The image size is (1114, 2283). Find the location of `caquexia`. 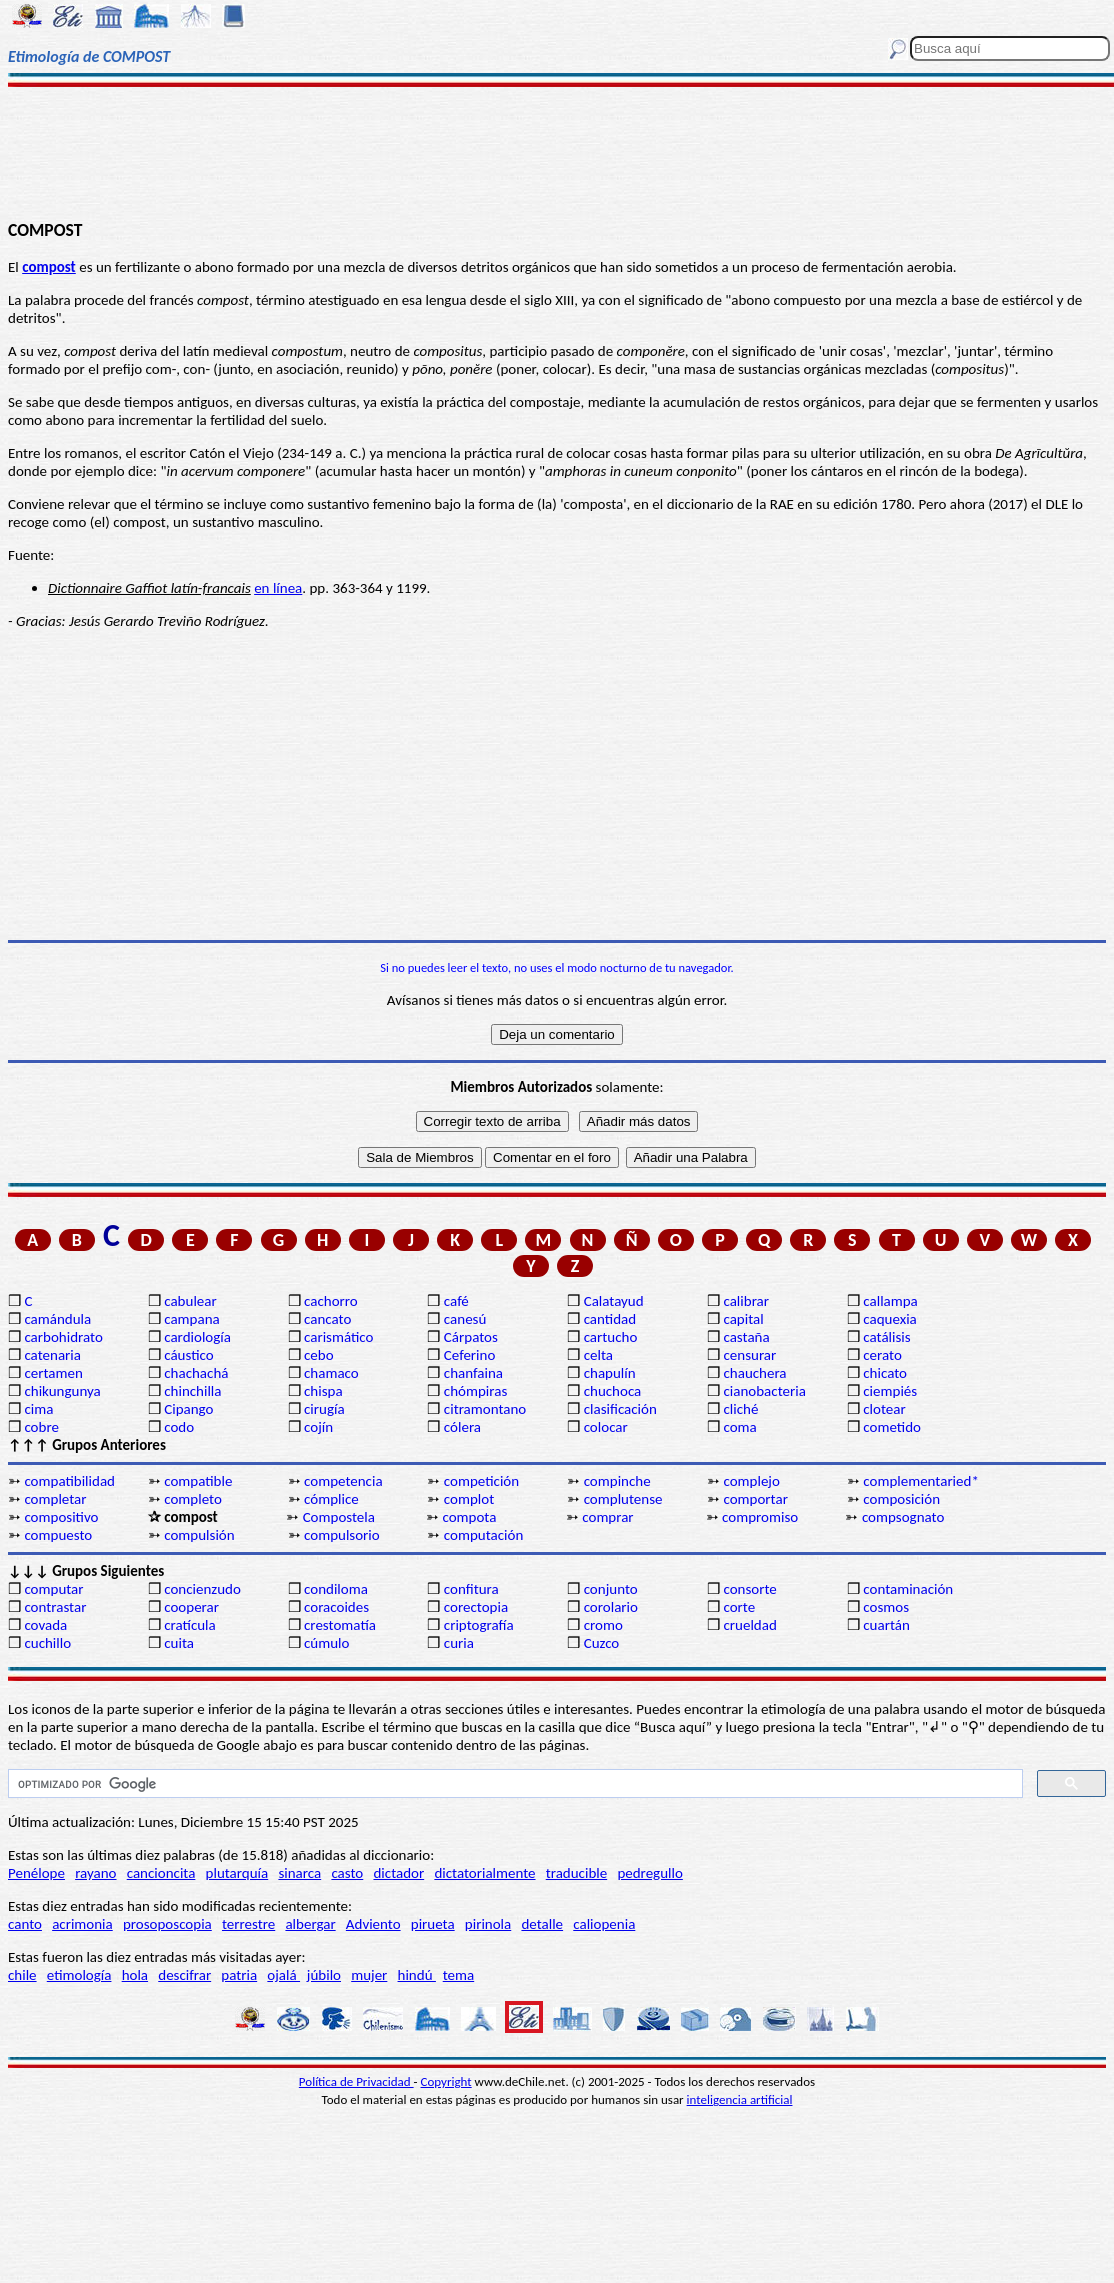

caquexia is located at coordinates (890, 1319).